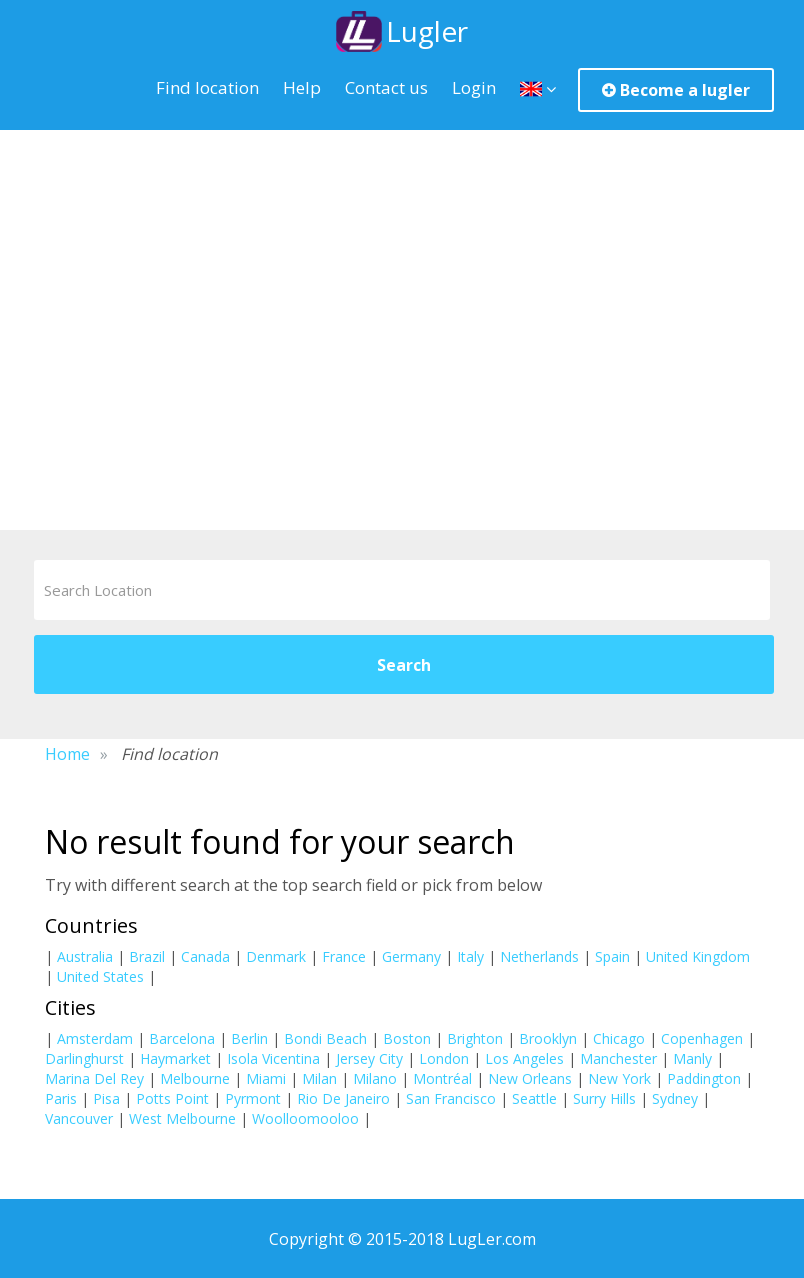  Describe the element at coordinates (369, 1057) in the screenshot. I see `Jersey City` at that location.